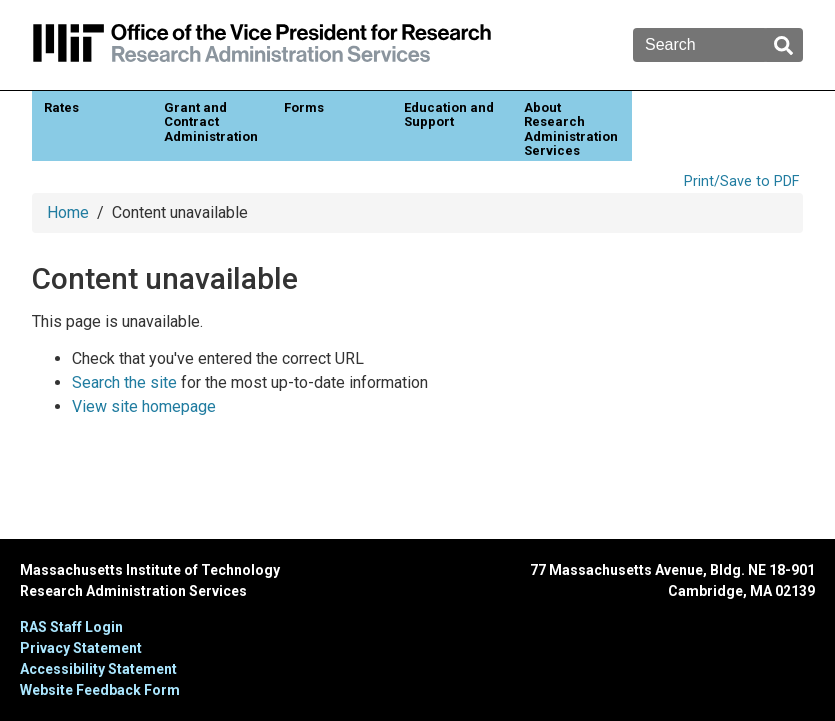 This screenshot has height=721, width=835. What do you see at coordinates (100, 690) in the screenshot?
I see `Website Feedback Form` at bounding box center [100, 690].